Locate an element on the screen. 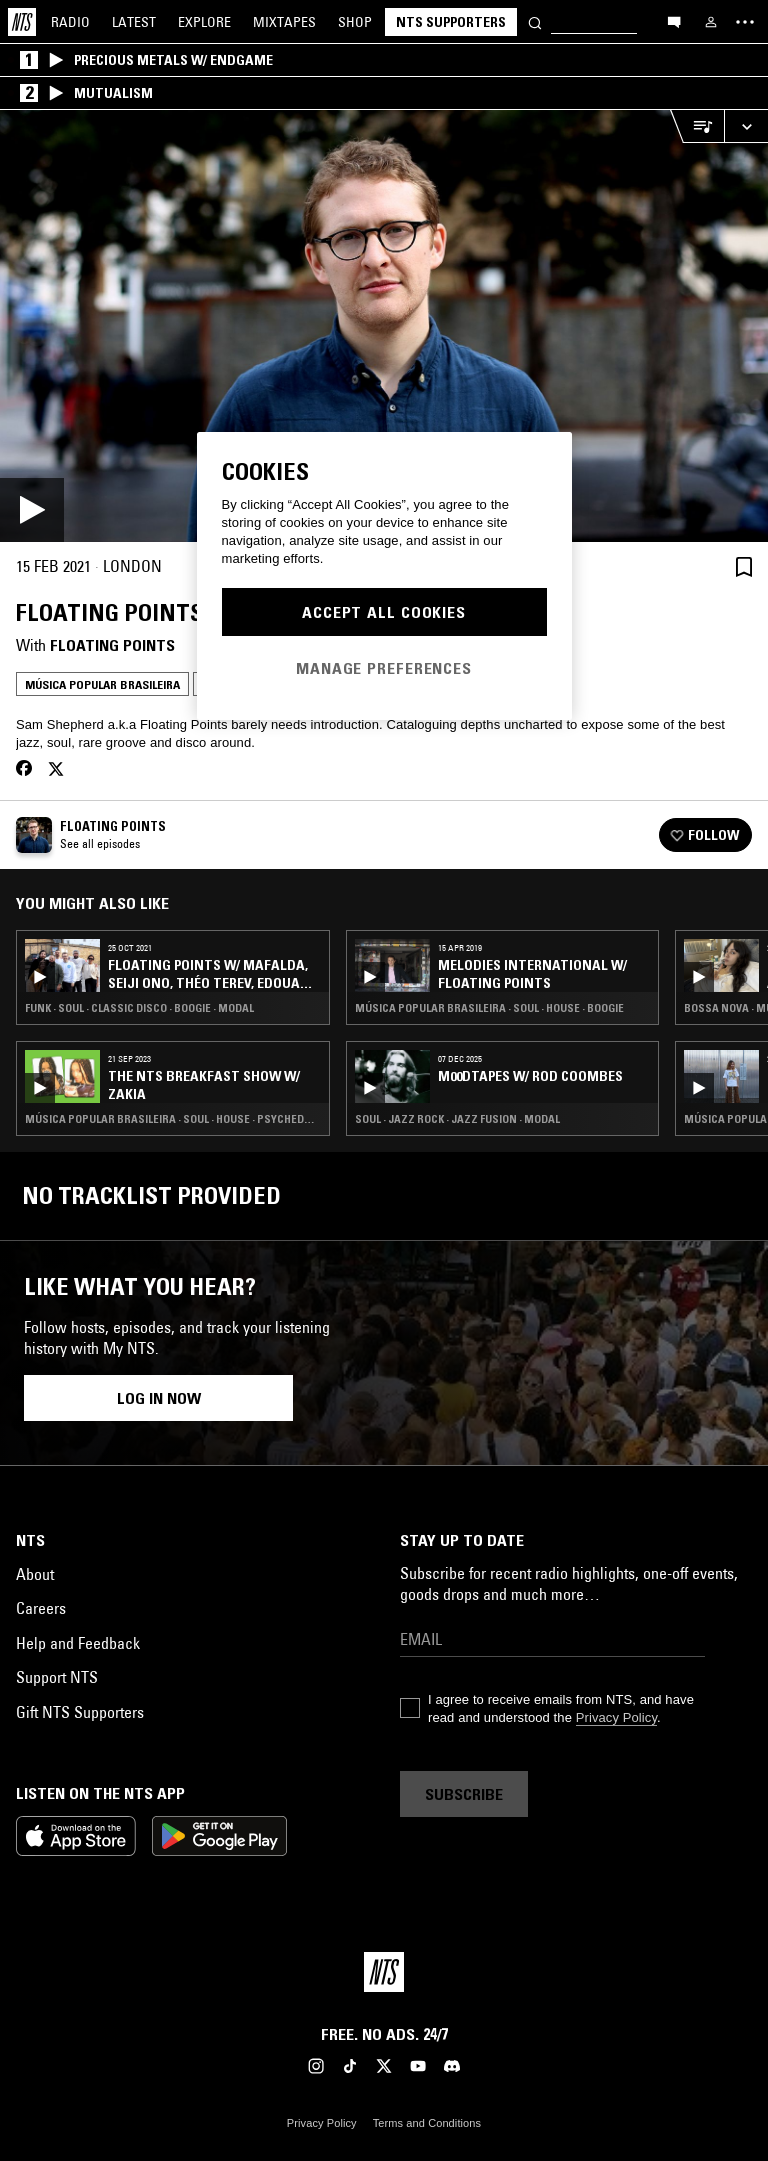 The image size is (768, 2161). Floating Points is located at coordinates (112, 645).